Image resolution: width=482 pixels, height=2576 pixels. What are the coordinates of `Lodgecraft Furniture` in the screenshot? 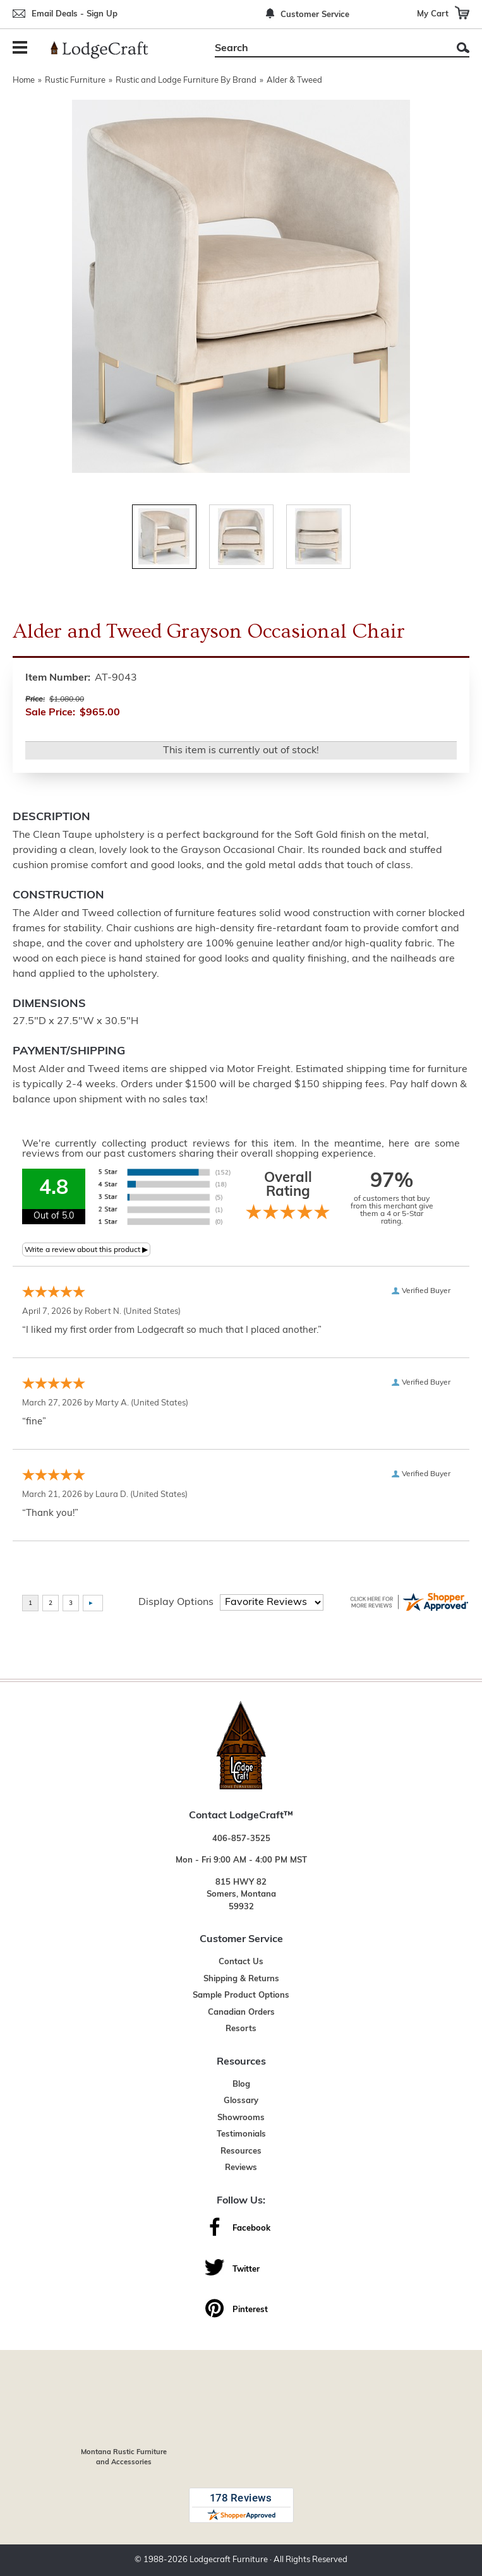 It's located at (229, 2560).